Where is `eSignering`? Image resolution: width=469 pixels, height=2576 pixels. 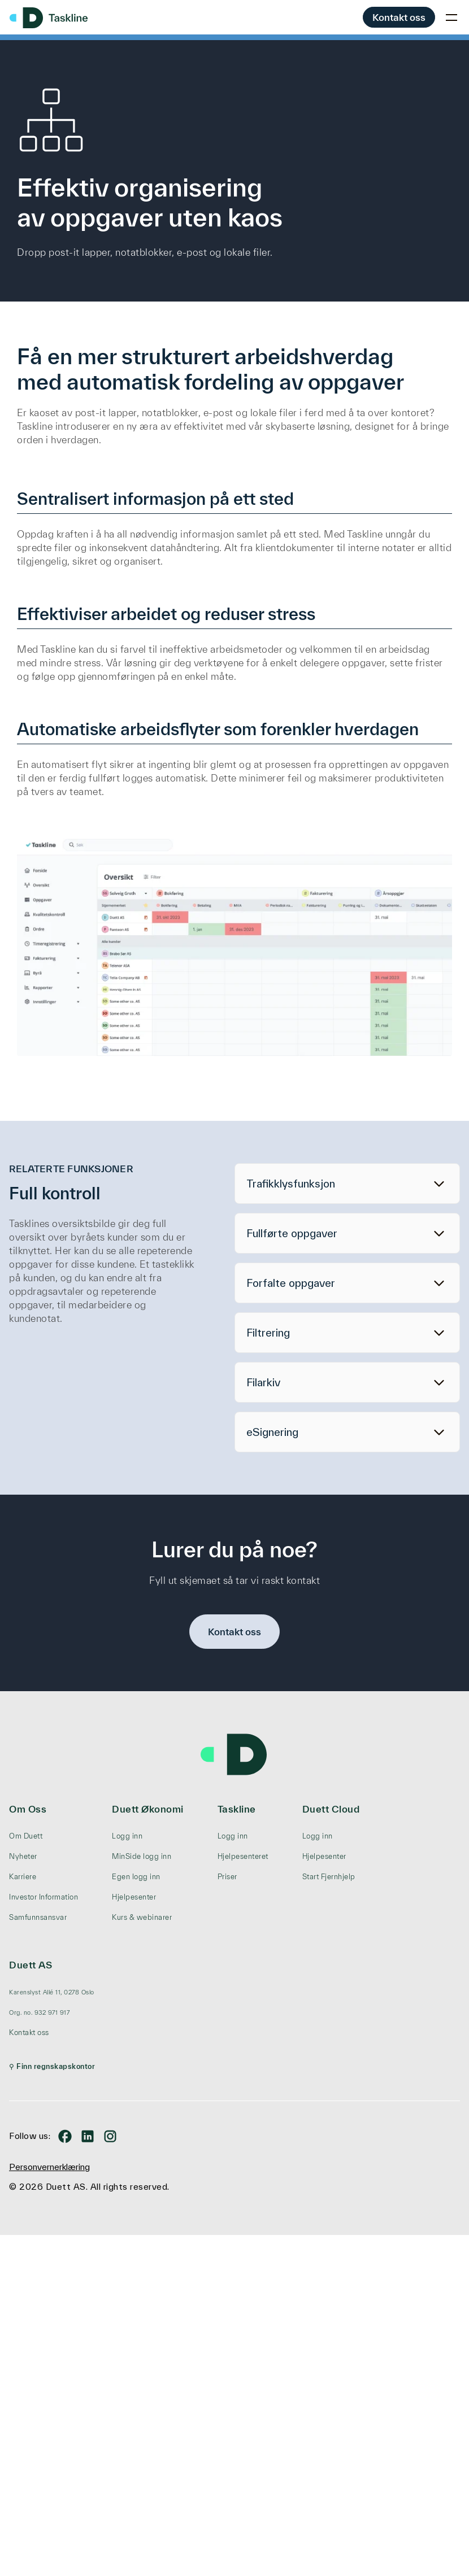
eSignering is located at coordinates (272, 1432).